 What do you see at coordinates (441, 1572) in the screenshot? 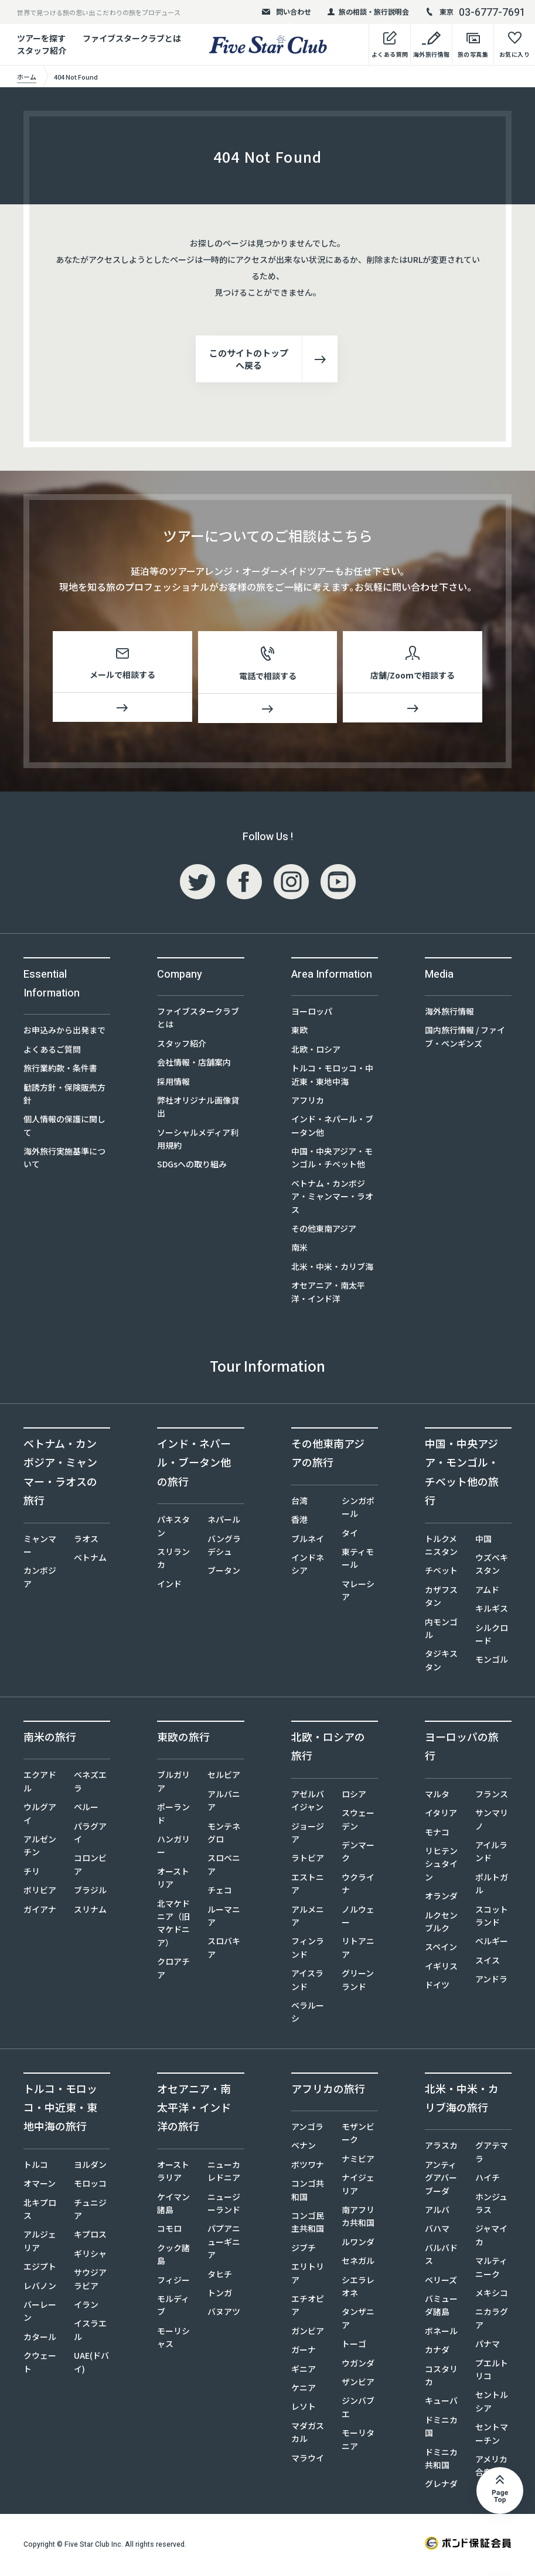
I see `チベット` at bounding box center [441, 1572].